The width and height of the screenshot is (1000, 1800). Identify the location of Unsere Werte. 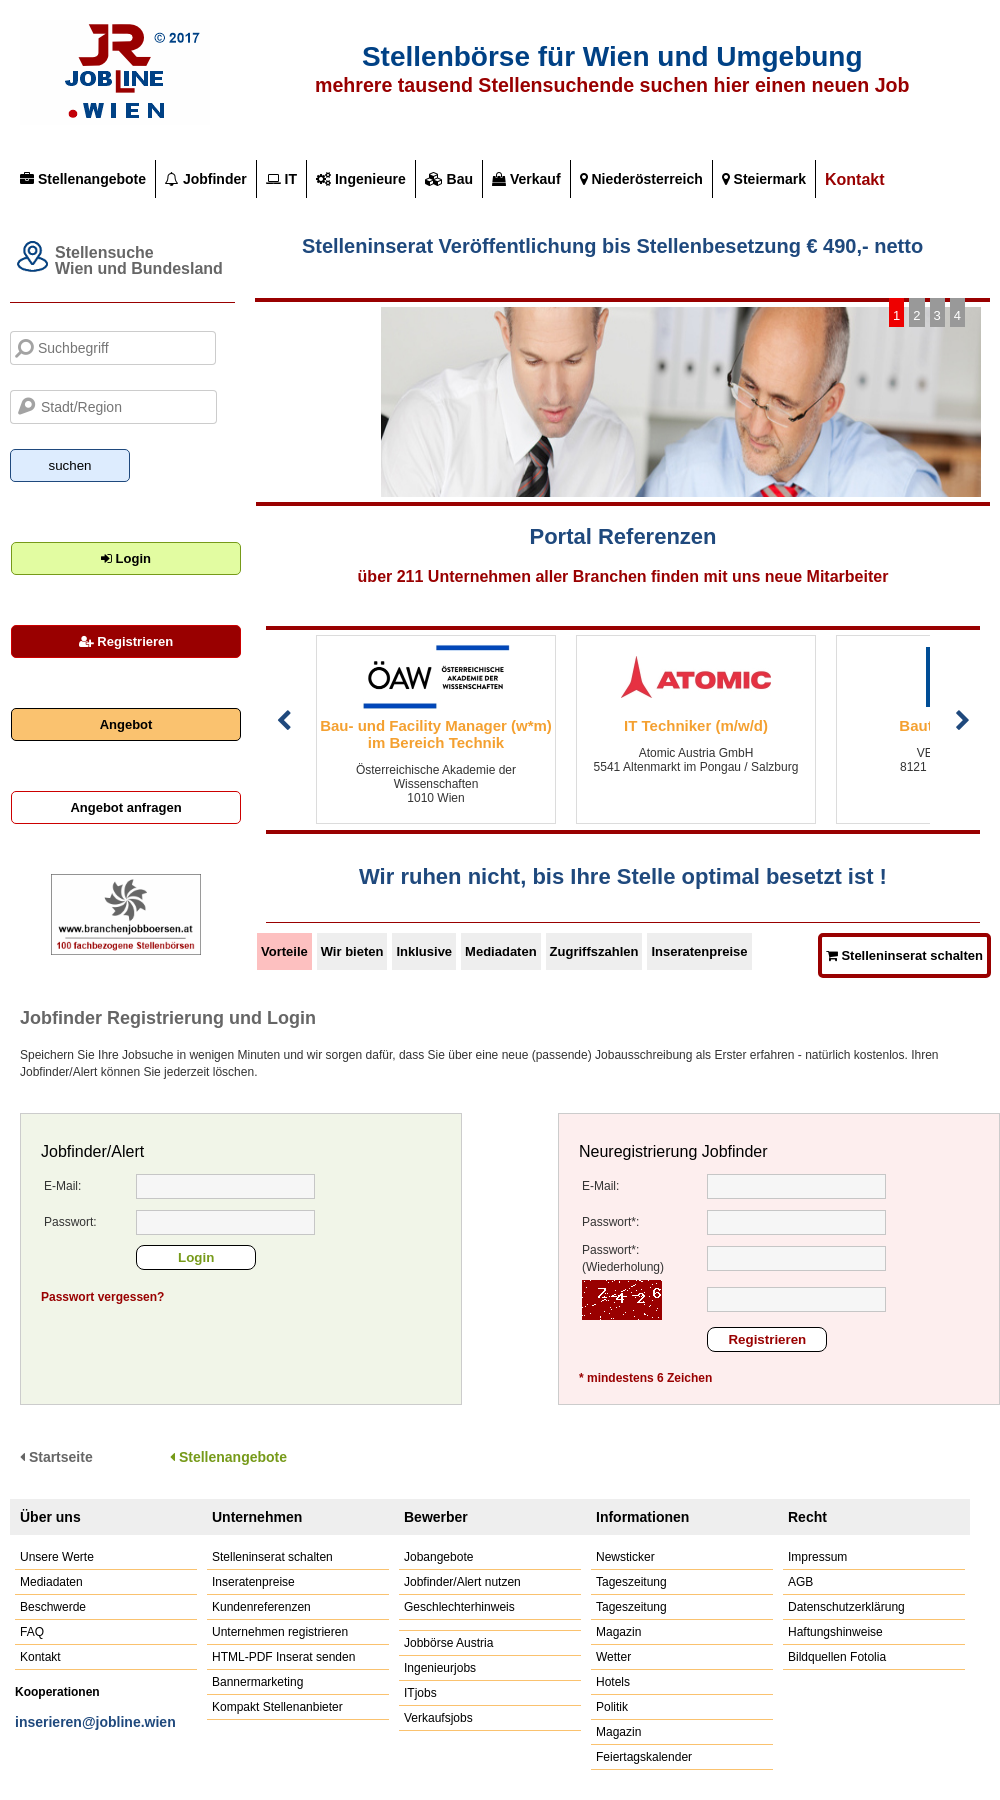
(57, 1557).